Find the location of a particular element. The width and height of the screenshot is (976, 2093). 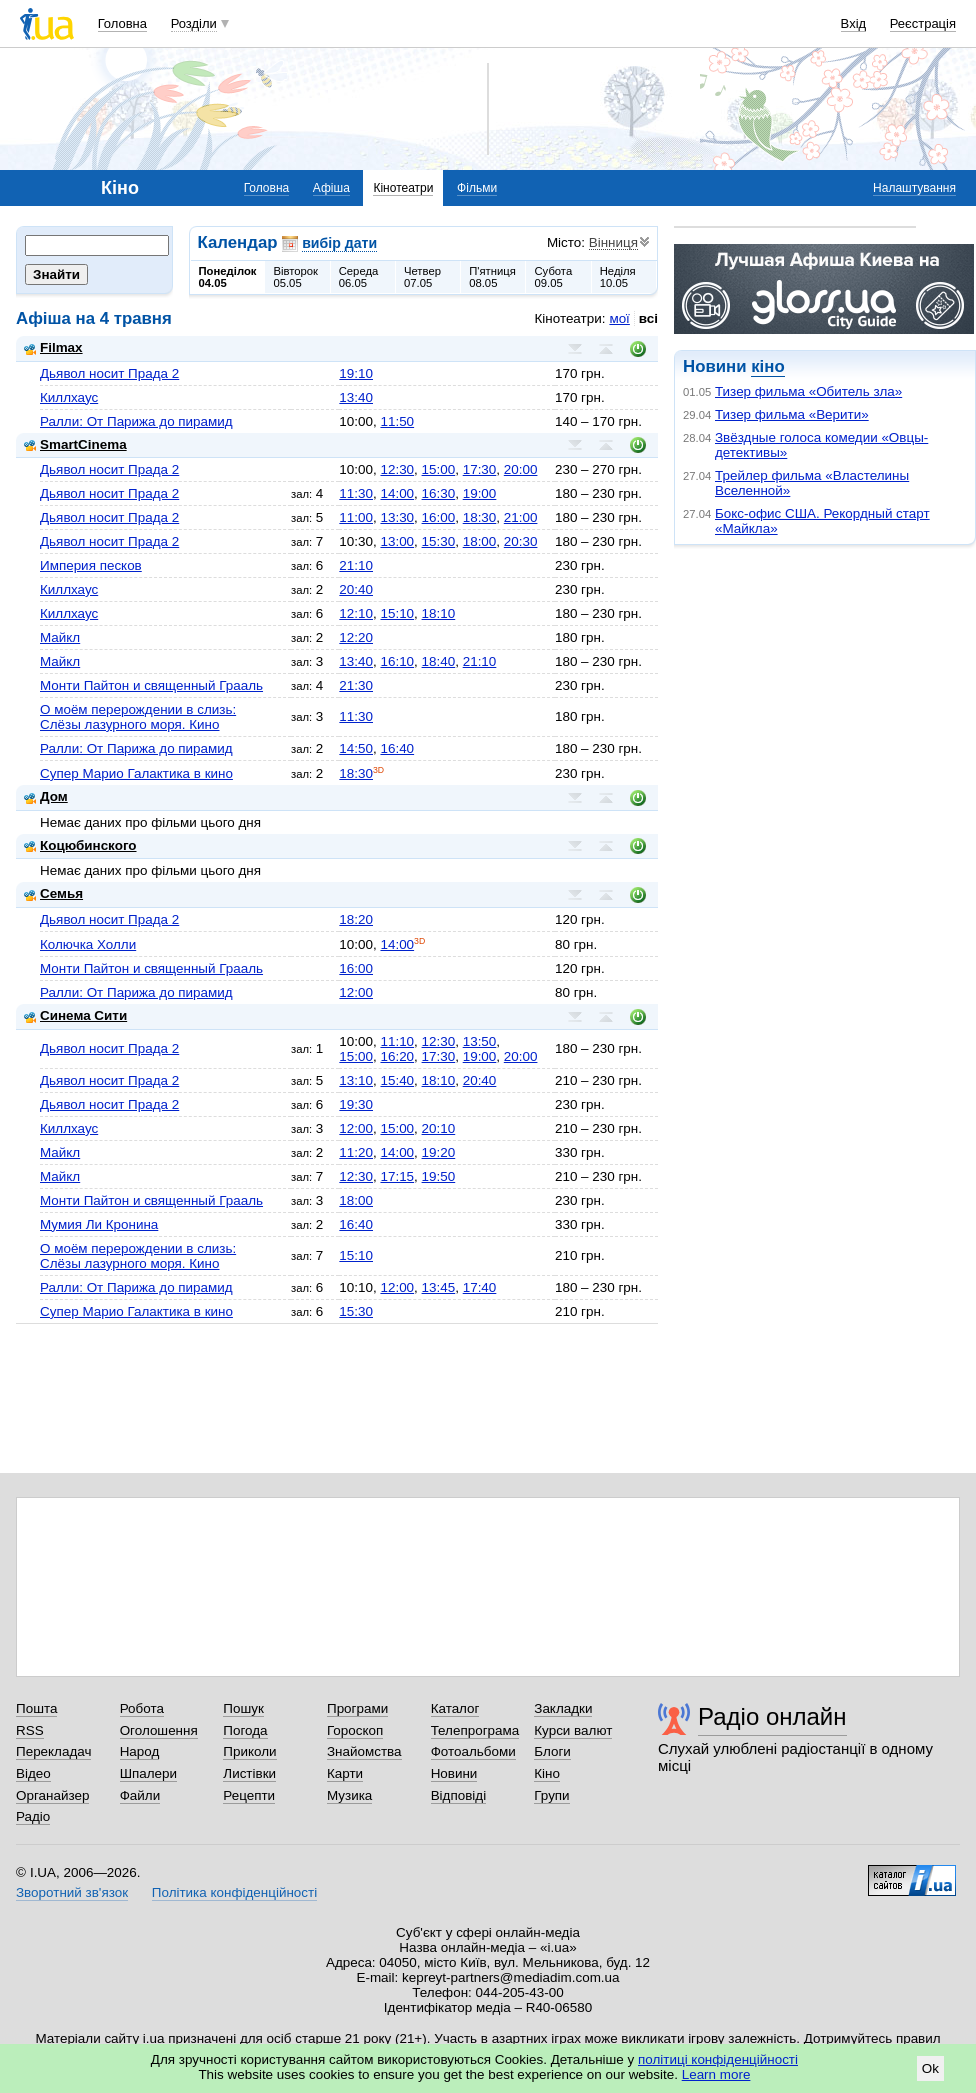

Групи is located at coordinates (551, 1795).